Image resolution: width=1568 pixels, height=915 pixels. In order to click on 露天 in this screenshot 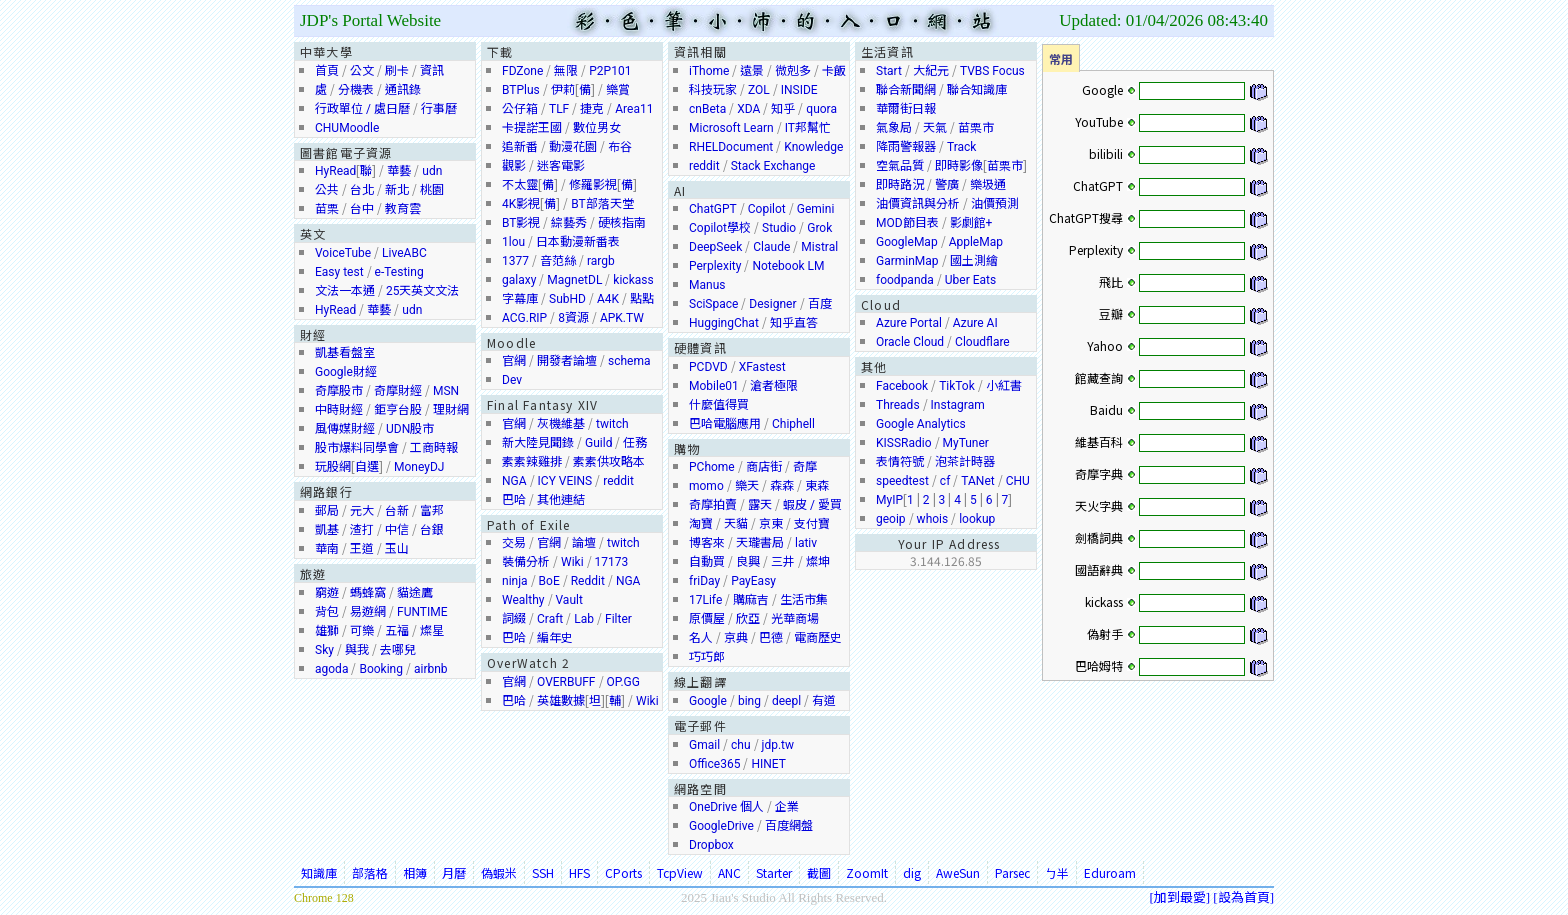, I will do `click(760, 505)`.